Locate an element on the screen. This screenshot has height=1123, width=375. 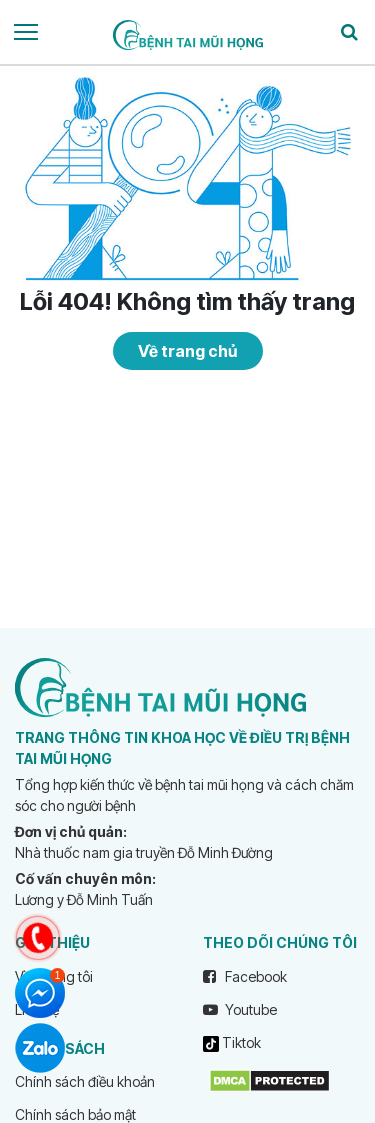
Youtube [youtube] is located at coordinates (240, 1009).